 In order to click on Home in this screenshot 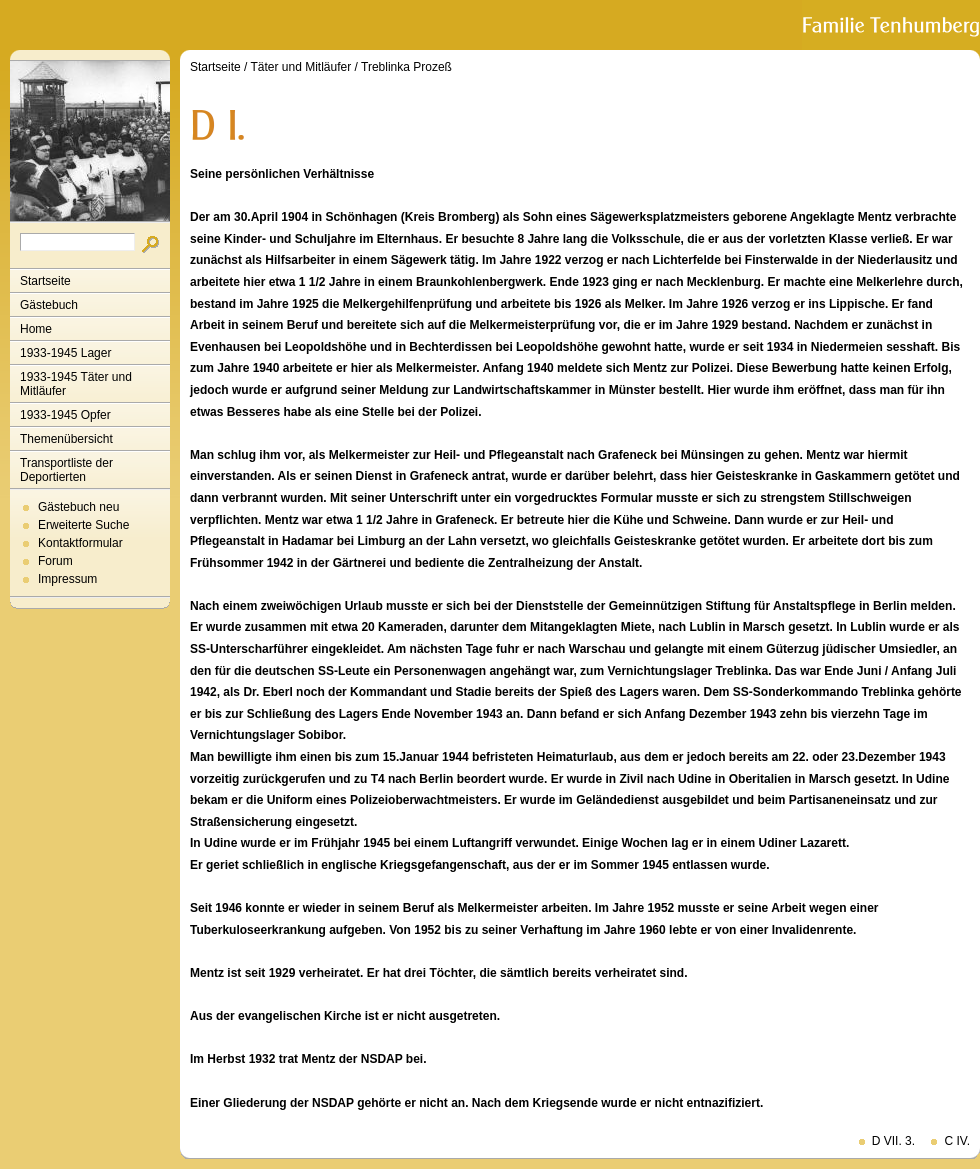, I will do `click(36, 329)`.